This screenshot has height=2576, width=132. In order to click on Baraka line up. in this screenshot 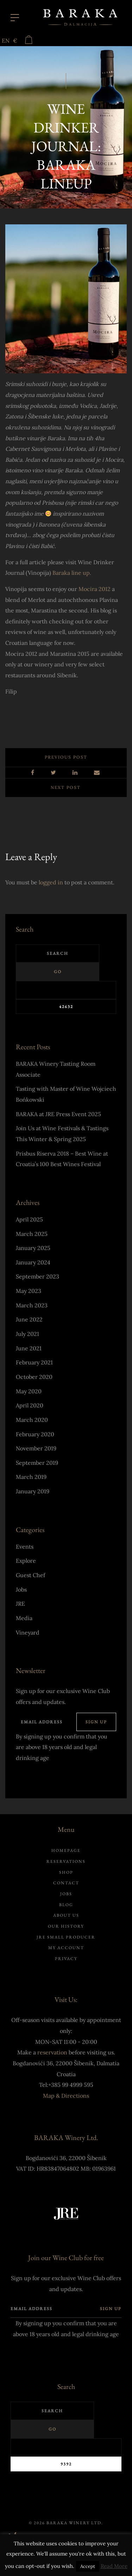, I will do `click(71, 572)`.